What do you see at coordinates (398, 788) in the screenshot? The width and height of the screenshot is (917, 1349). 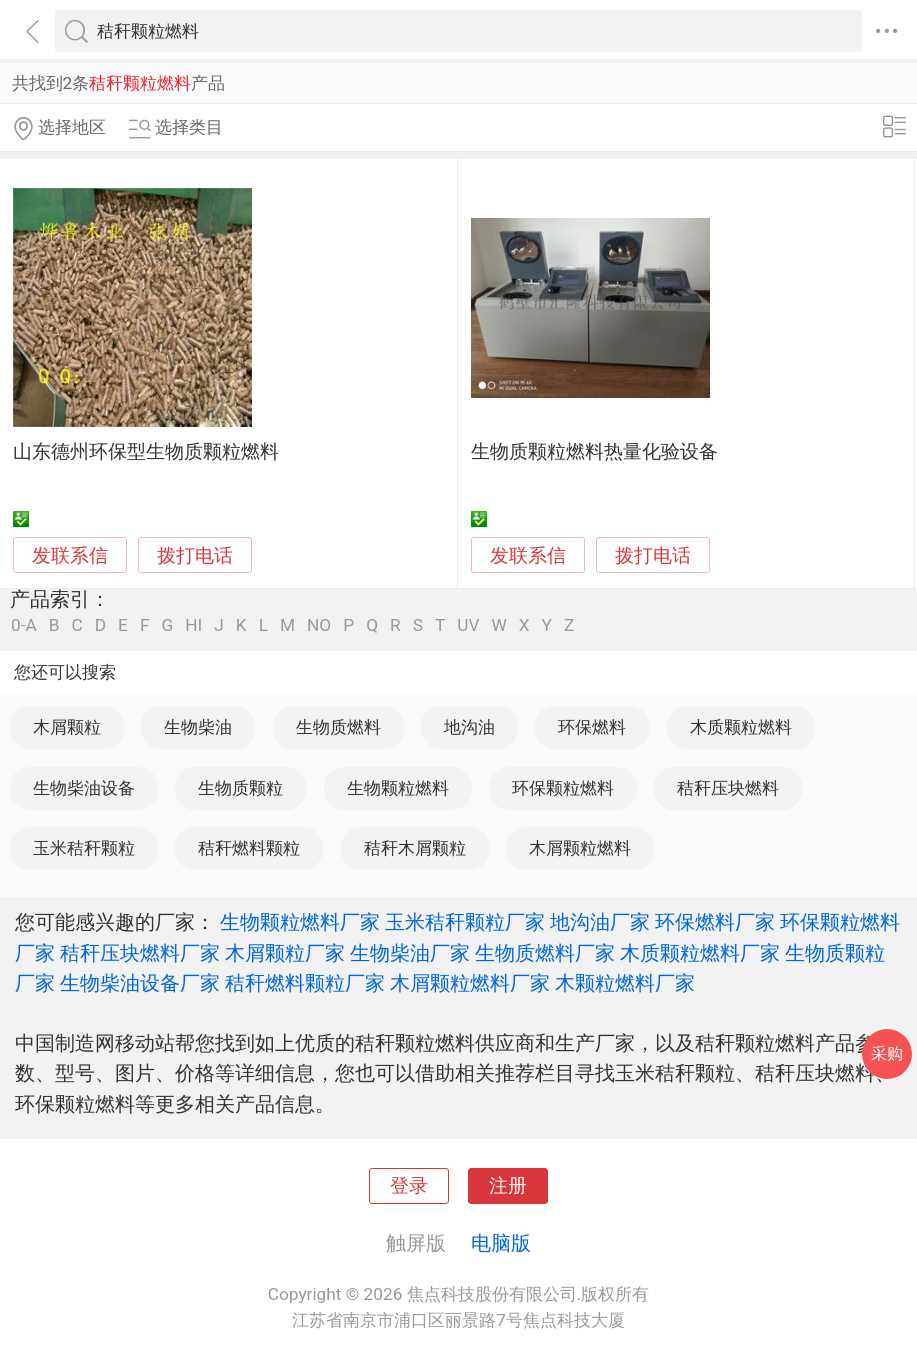 I see `生物颗粒燃料` at bounding box center [398, 788].